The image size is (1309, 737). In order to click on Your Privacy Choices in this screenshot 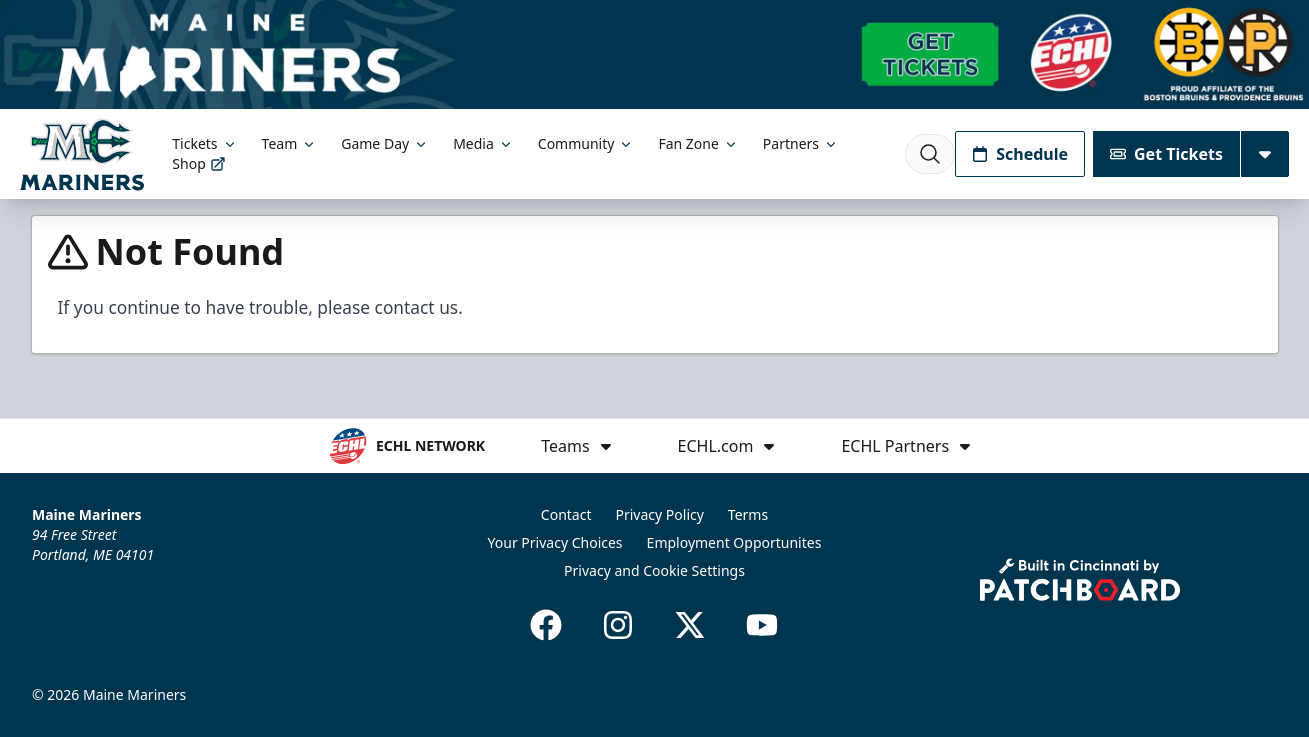, I will do `click(555, 542)`.